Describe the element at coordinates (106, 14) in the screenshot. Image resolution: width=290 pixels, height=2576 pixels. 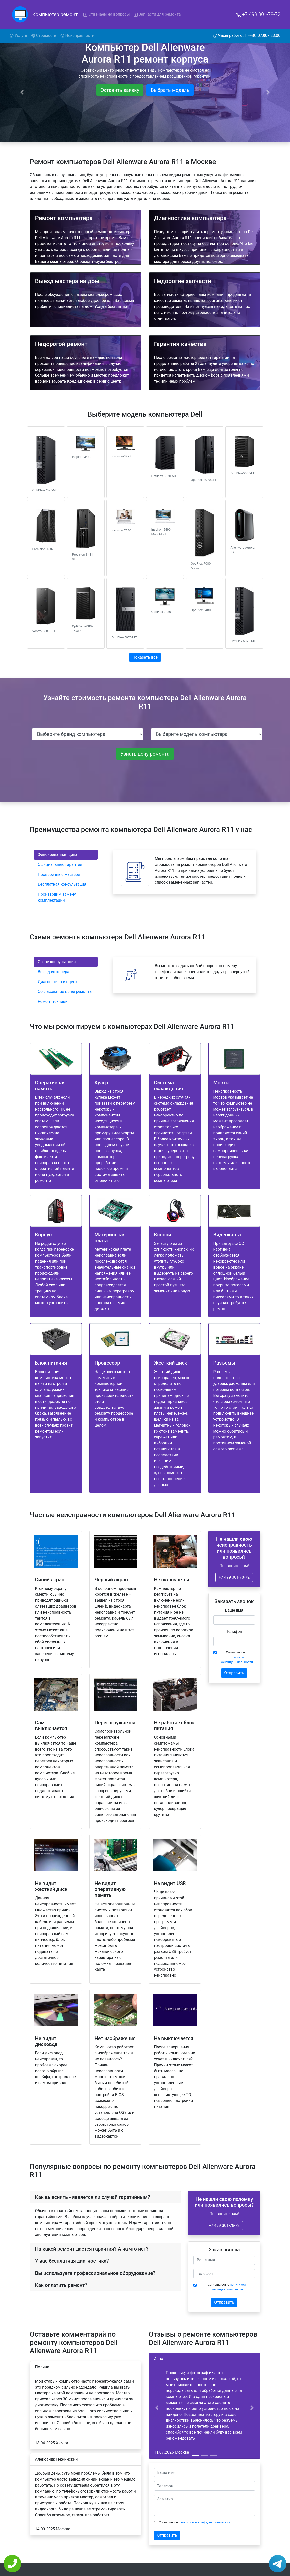
I see `Отвечаем на вопросы` at that location.